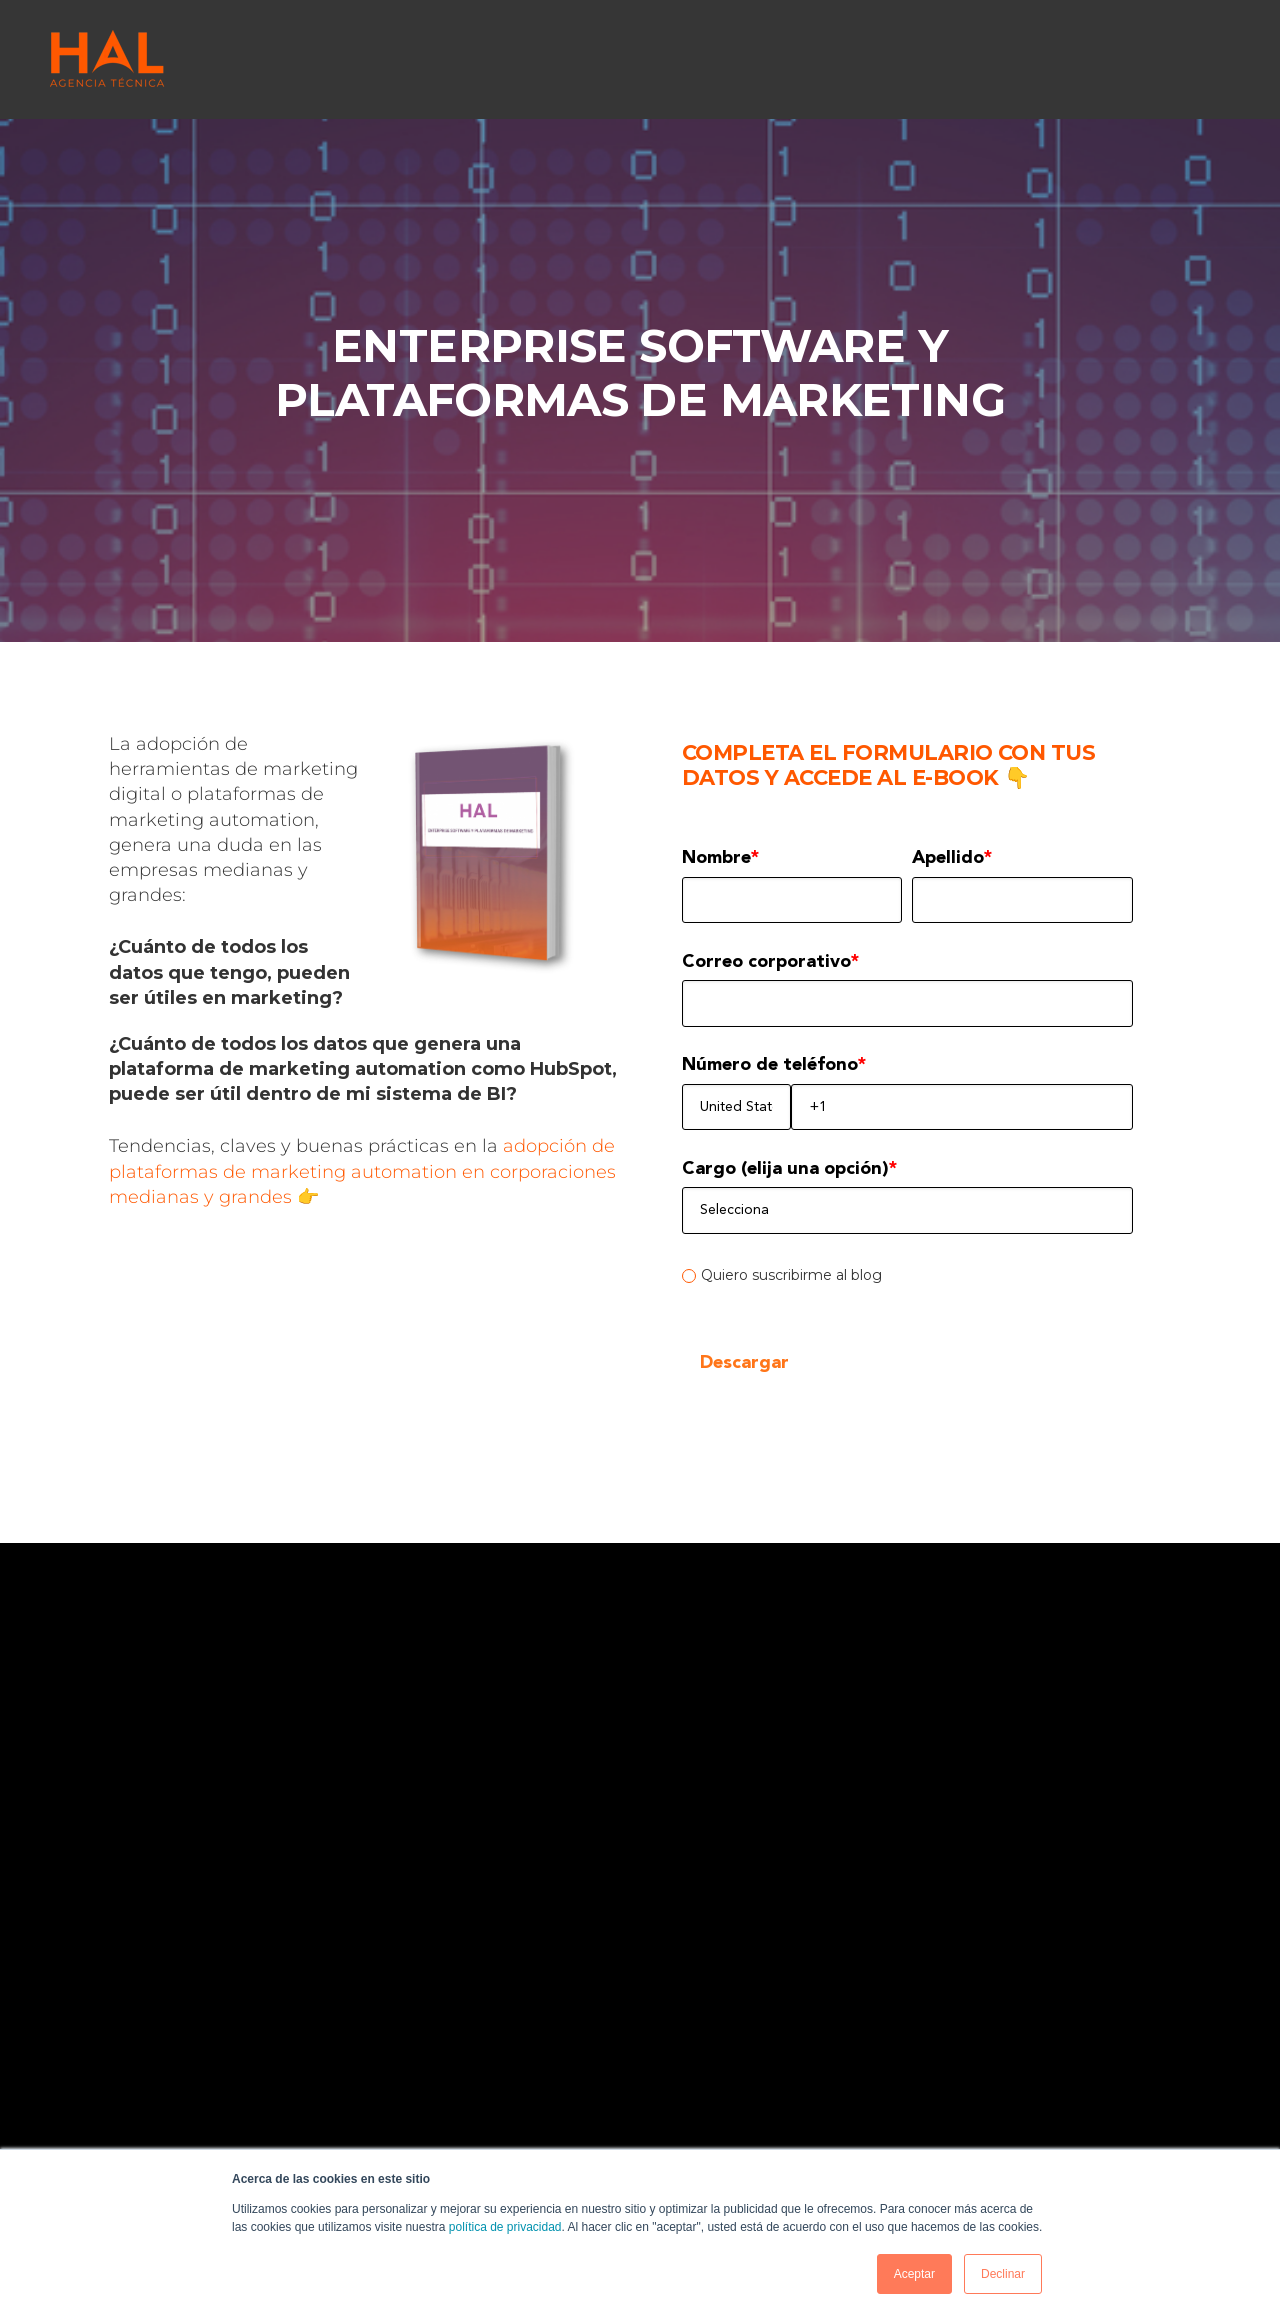  Describe the element at coordinates (505, 2227) in the screenshot. I see `política de privacidad` at that location.